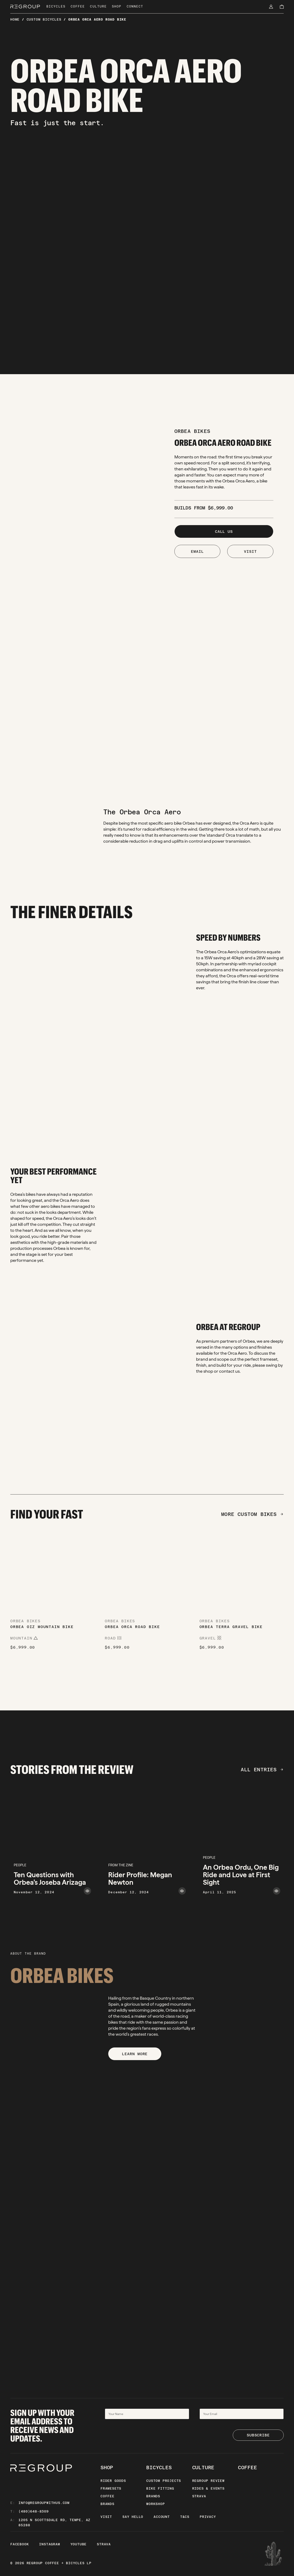 The image size is (294, 2576). What do you see at coordinates (184, 2517) in the screenshot?
I see `T&Cs` at bounding box center [184, 2517].